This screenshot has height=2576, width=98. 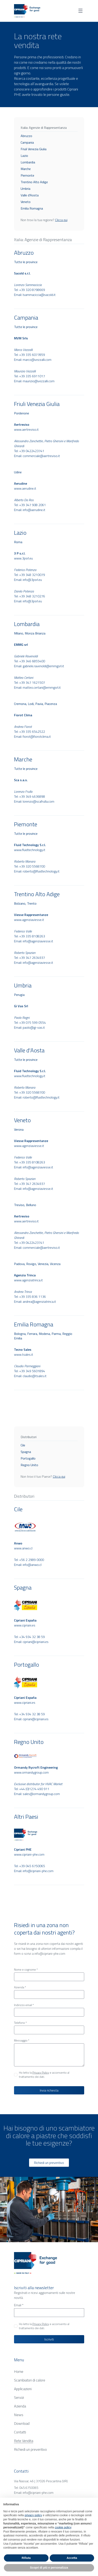 I want to click on Clicca qui, so click(x=61, y=219).